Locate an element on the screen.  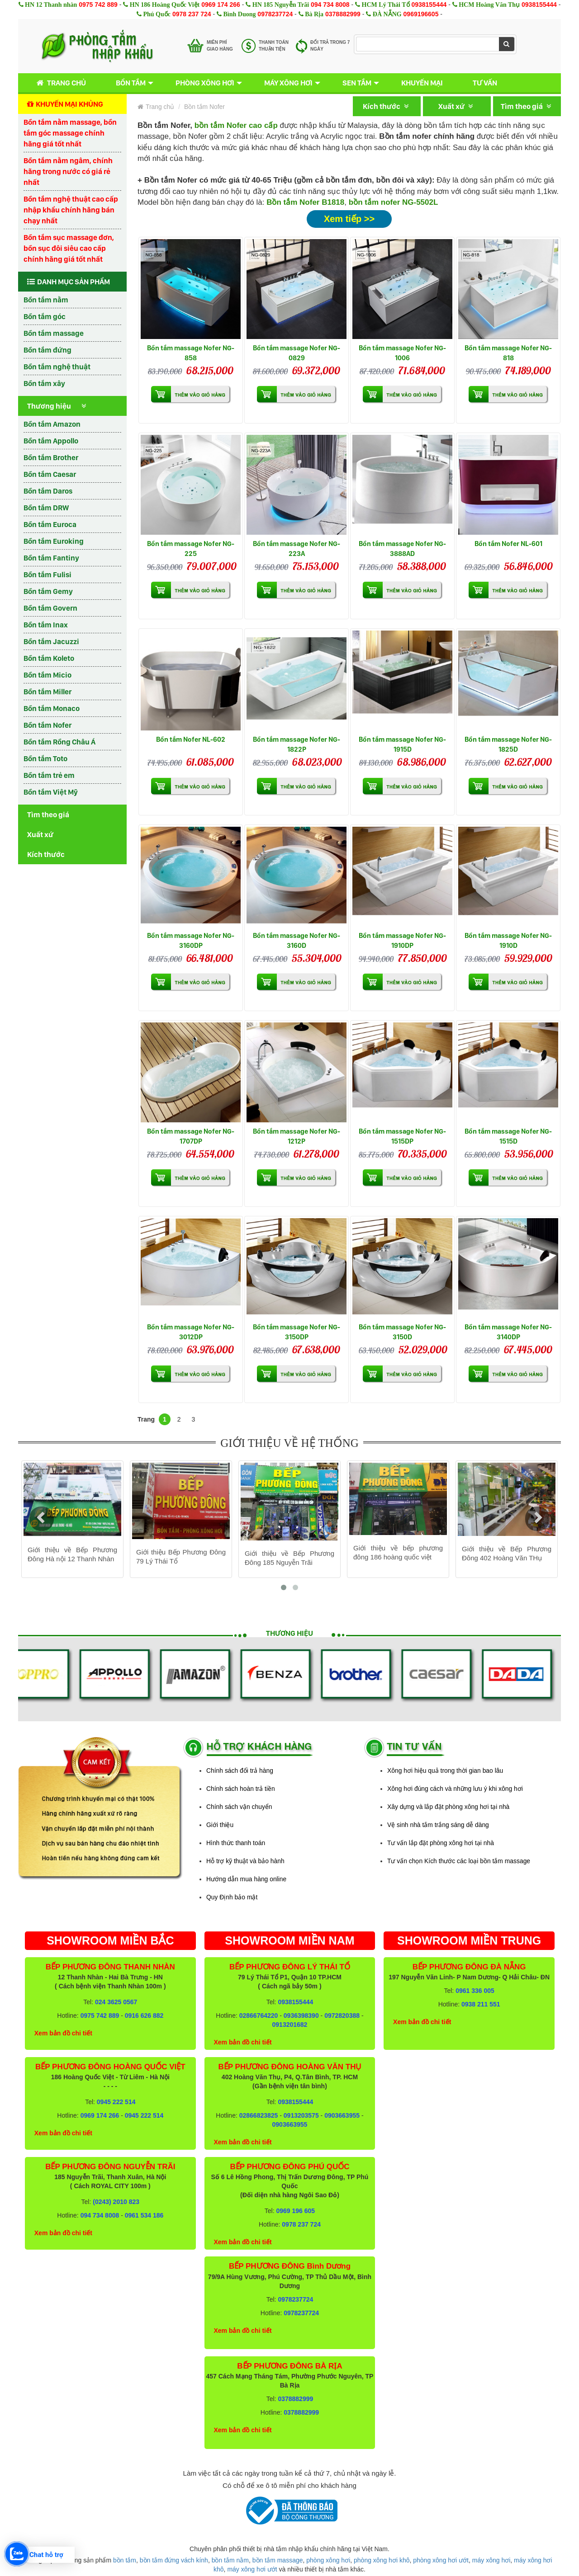
Tư vấn lắp đặt phòng xông hơi tại nhà is located at coordinates (440, 1842).